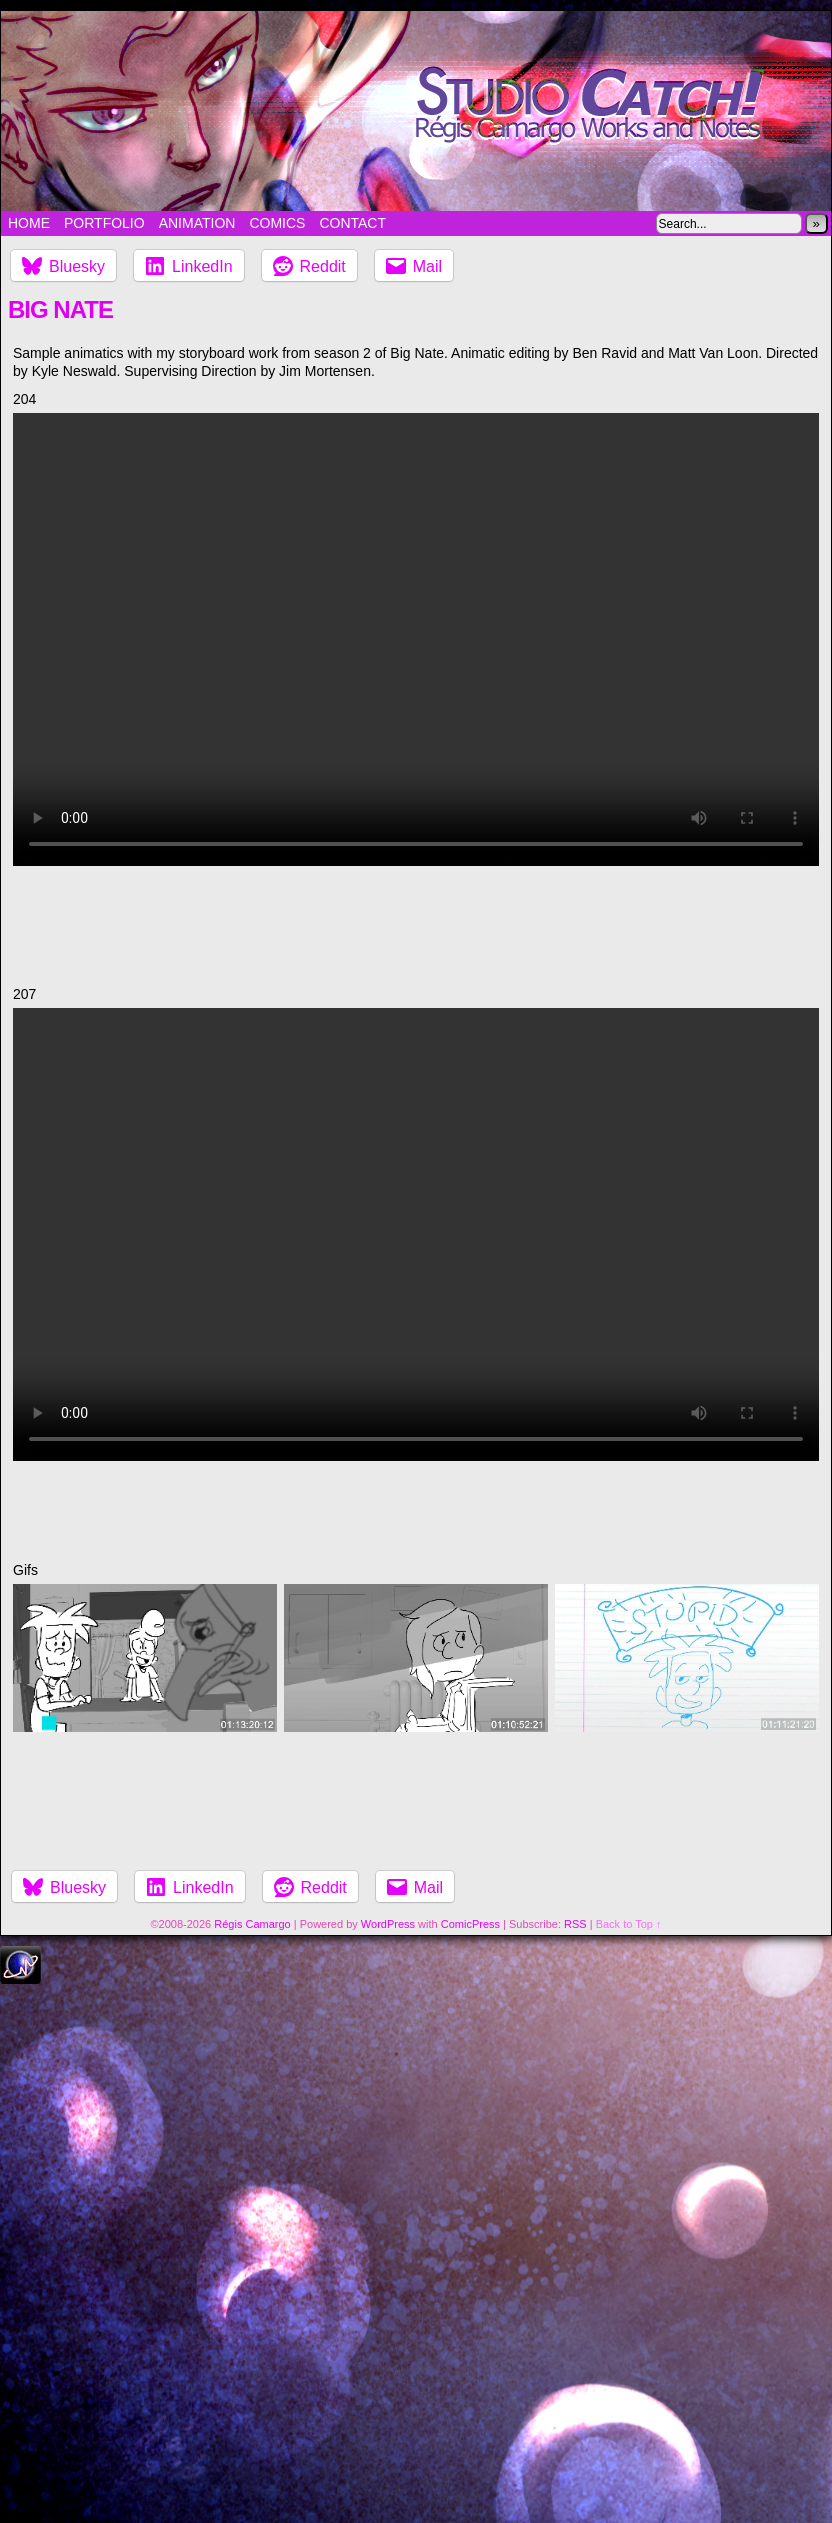 Image resolution: width=832 pixels, height=2523 pixels. What do you see at coordinates (470, 1924) in the screenshot?
I see `ComicPress` at bounding box center [470, 1924].